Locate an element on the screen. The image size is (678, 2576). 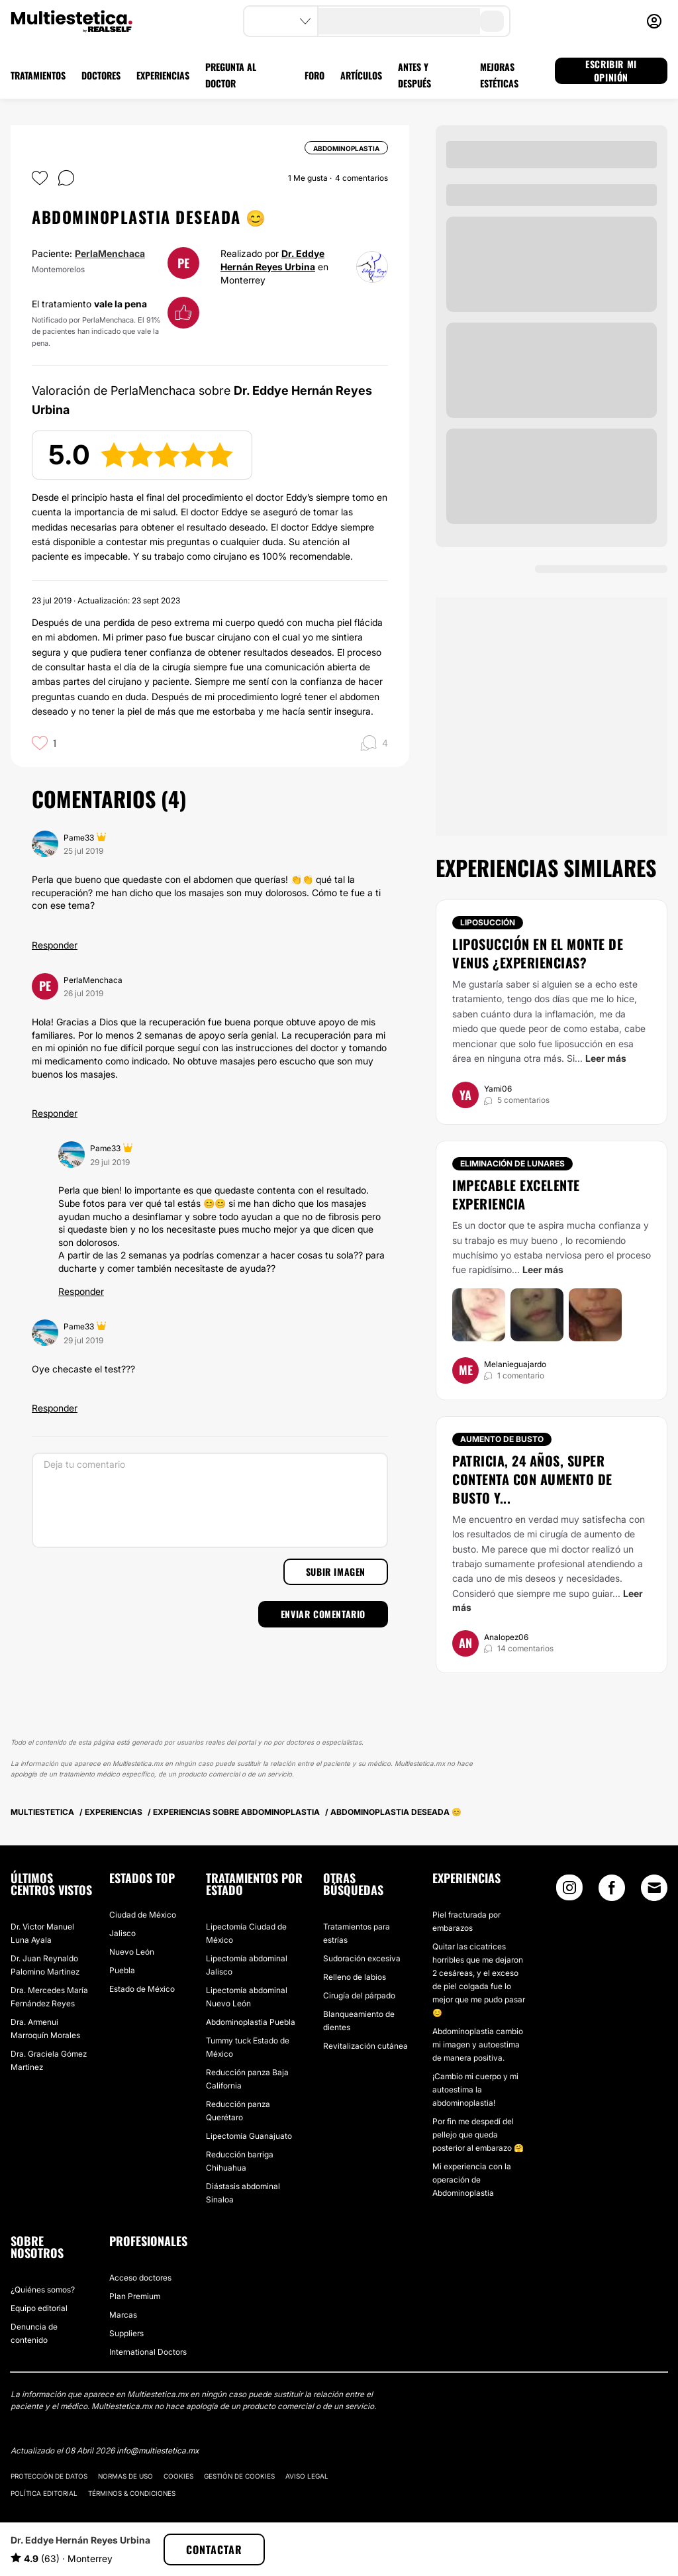
ANTES Y DESPUÉS is located at coordinates (414, 75).